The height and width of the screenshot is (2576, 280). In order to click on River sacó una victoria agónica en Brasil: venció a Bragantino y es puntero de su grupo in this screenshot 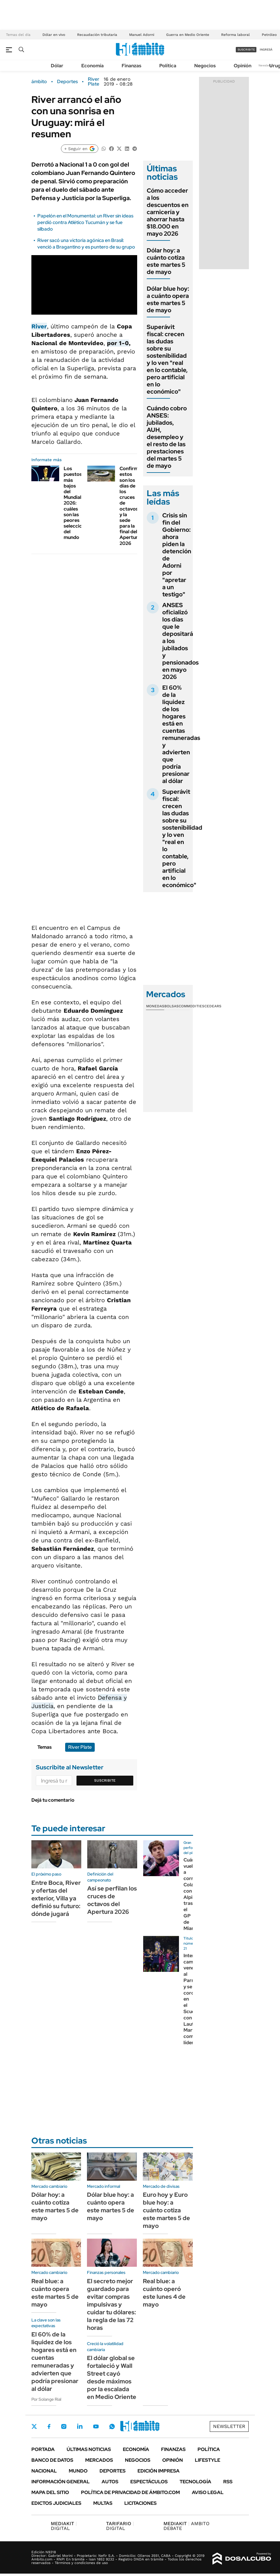, I will do `click(86, 243)`.